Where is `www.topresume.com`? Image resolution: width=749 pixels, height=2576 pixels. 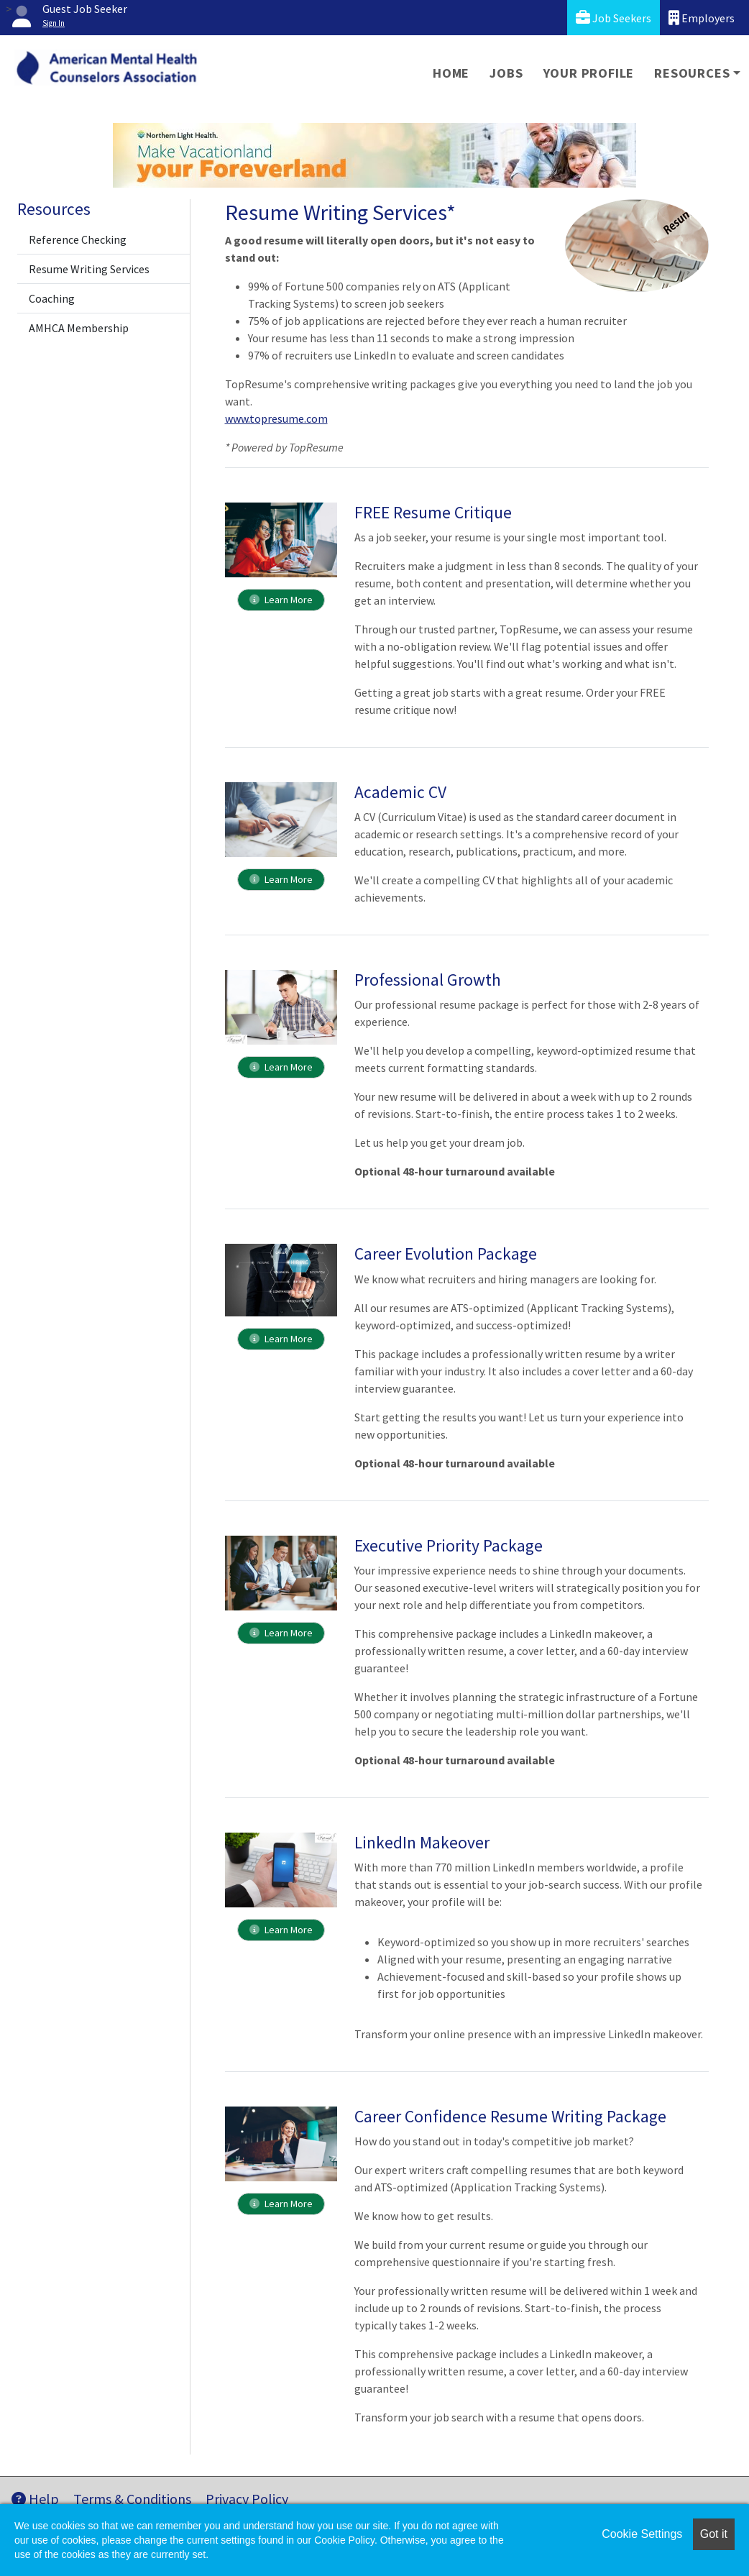 www.topresume.com is located at coordinates (276, 418).